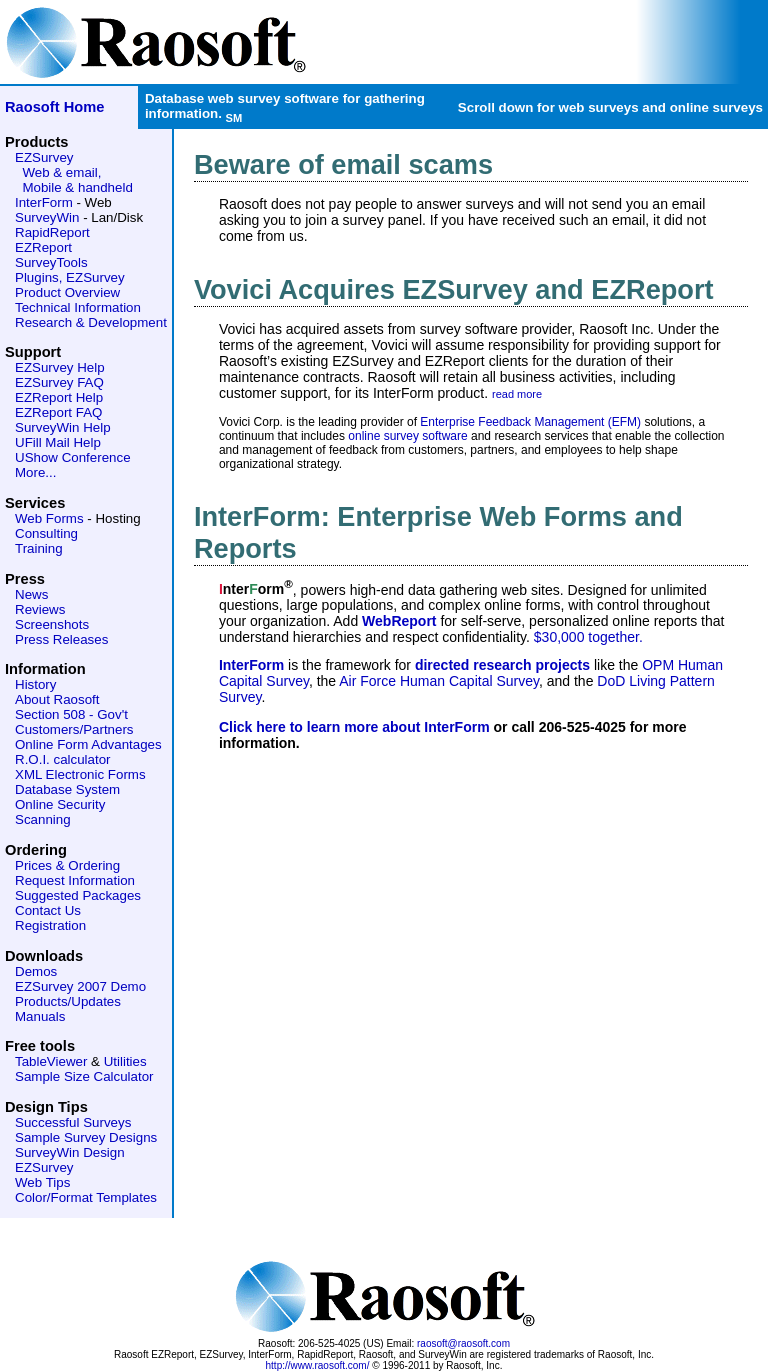  What do you see at coordinates (43, 819) in the screenshot?
I see `Scanning` at bounding box center [43, 819].